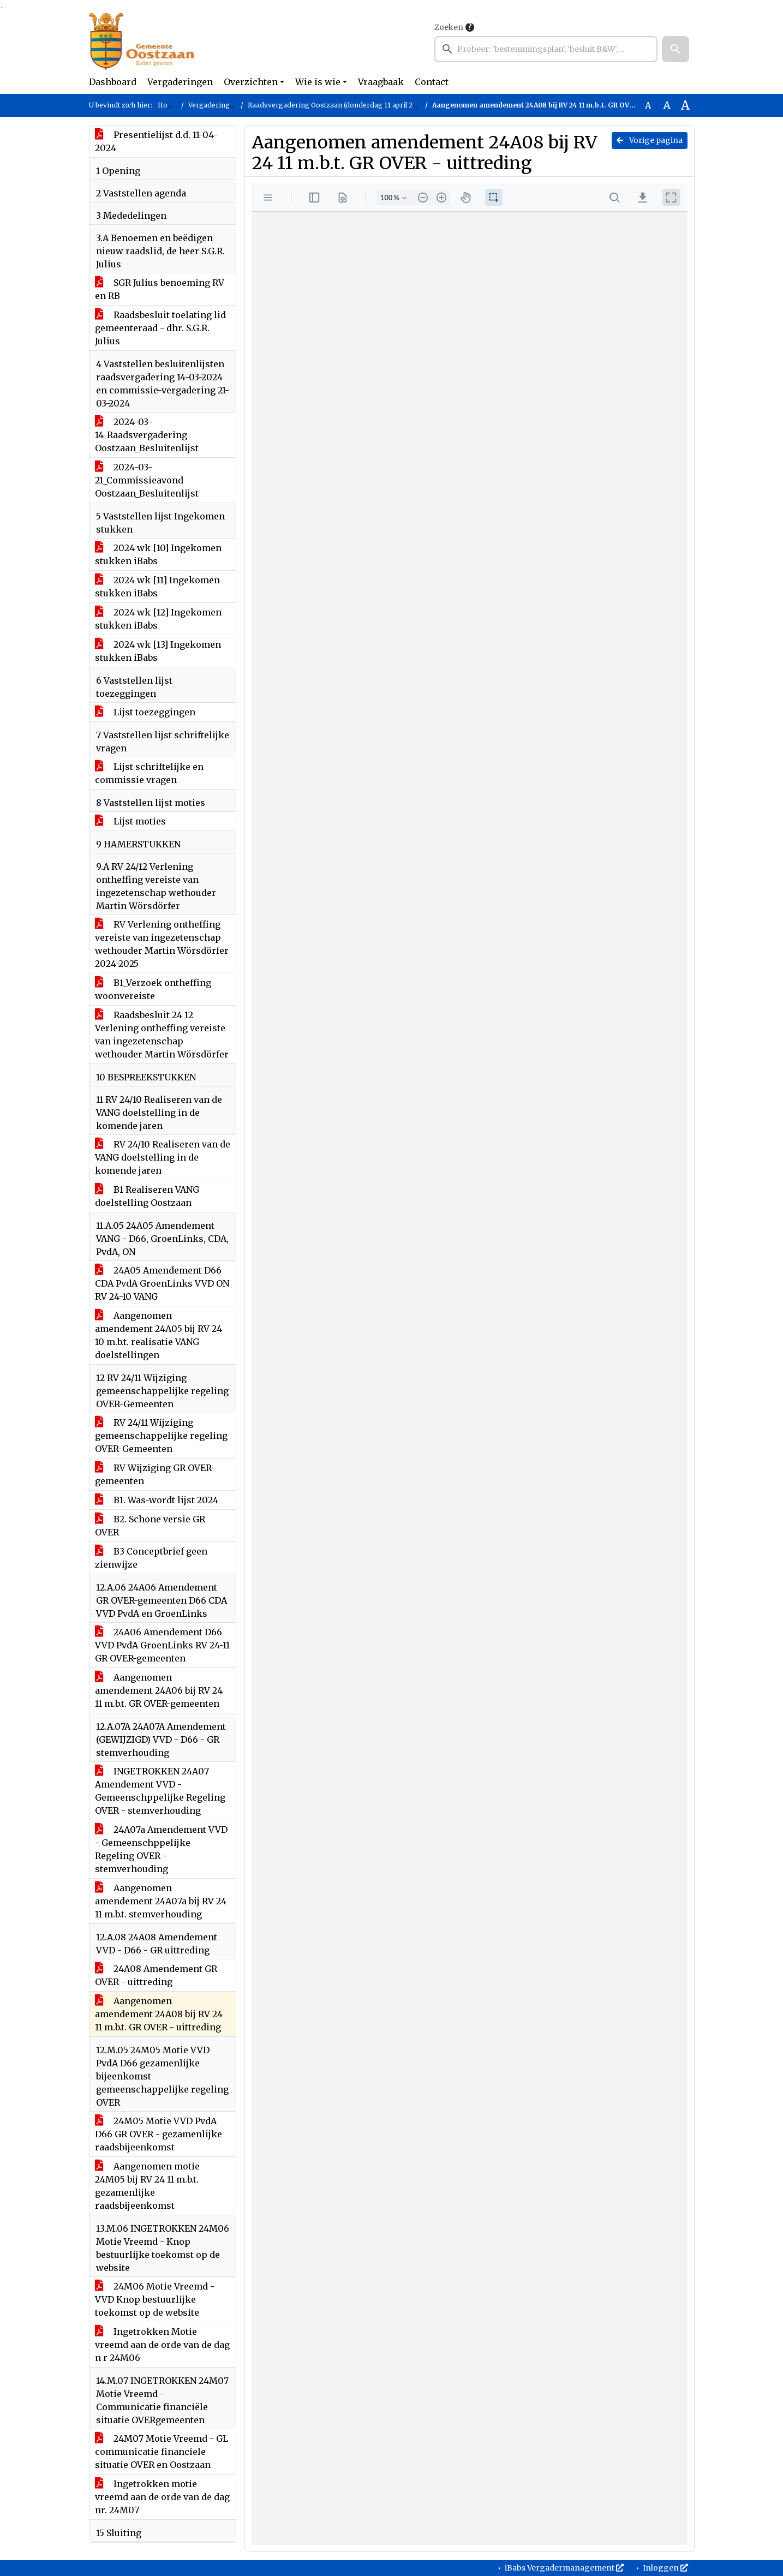 This screenshot has height=2576, width=783. What do you see at coordinates (337, 105) in the screenshot?
I see `Raadsvergadering Oostzaan (donderdag 11 april 2024)` at bounding box center [337, 105].